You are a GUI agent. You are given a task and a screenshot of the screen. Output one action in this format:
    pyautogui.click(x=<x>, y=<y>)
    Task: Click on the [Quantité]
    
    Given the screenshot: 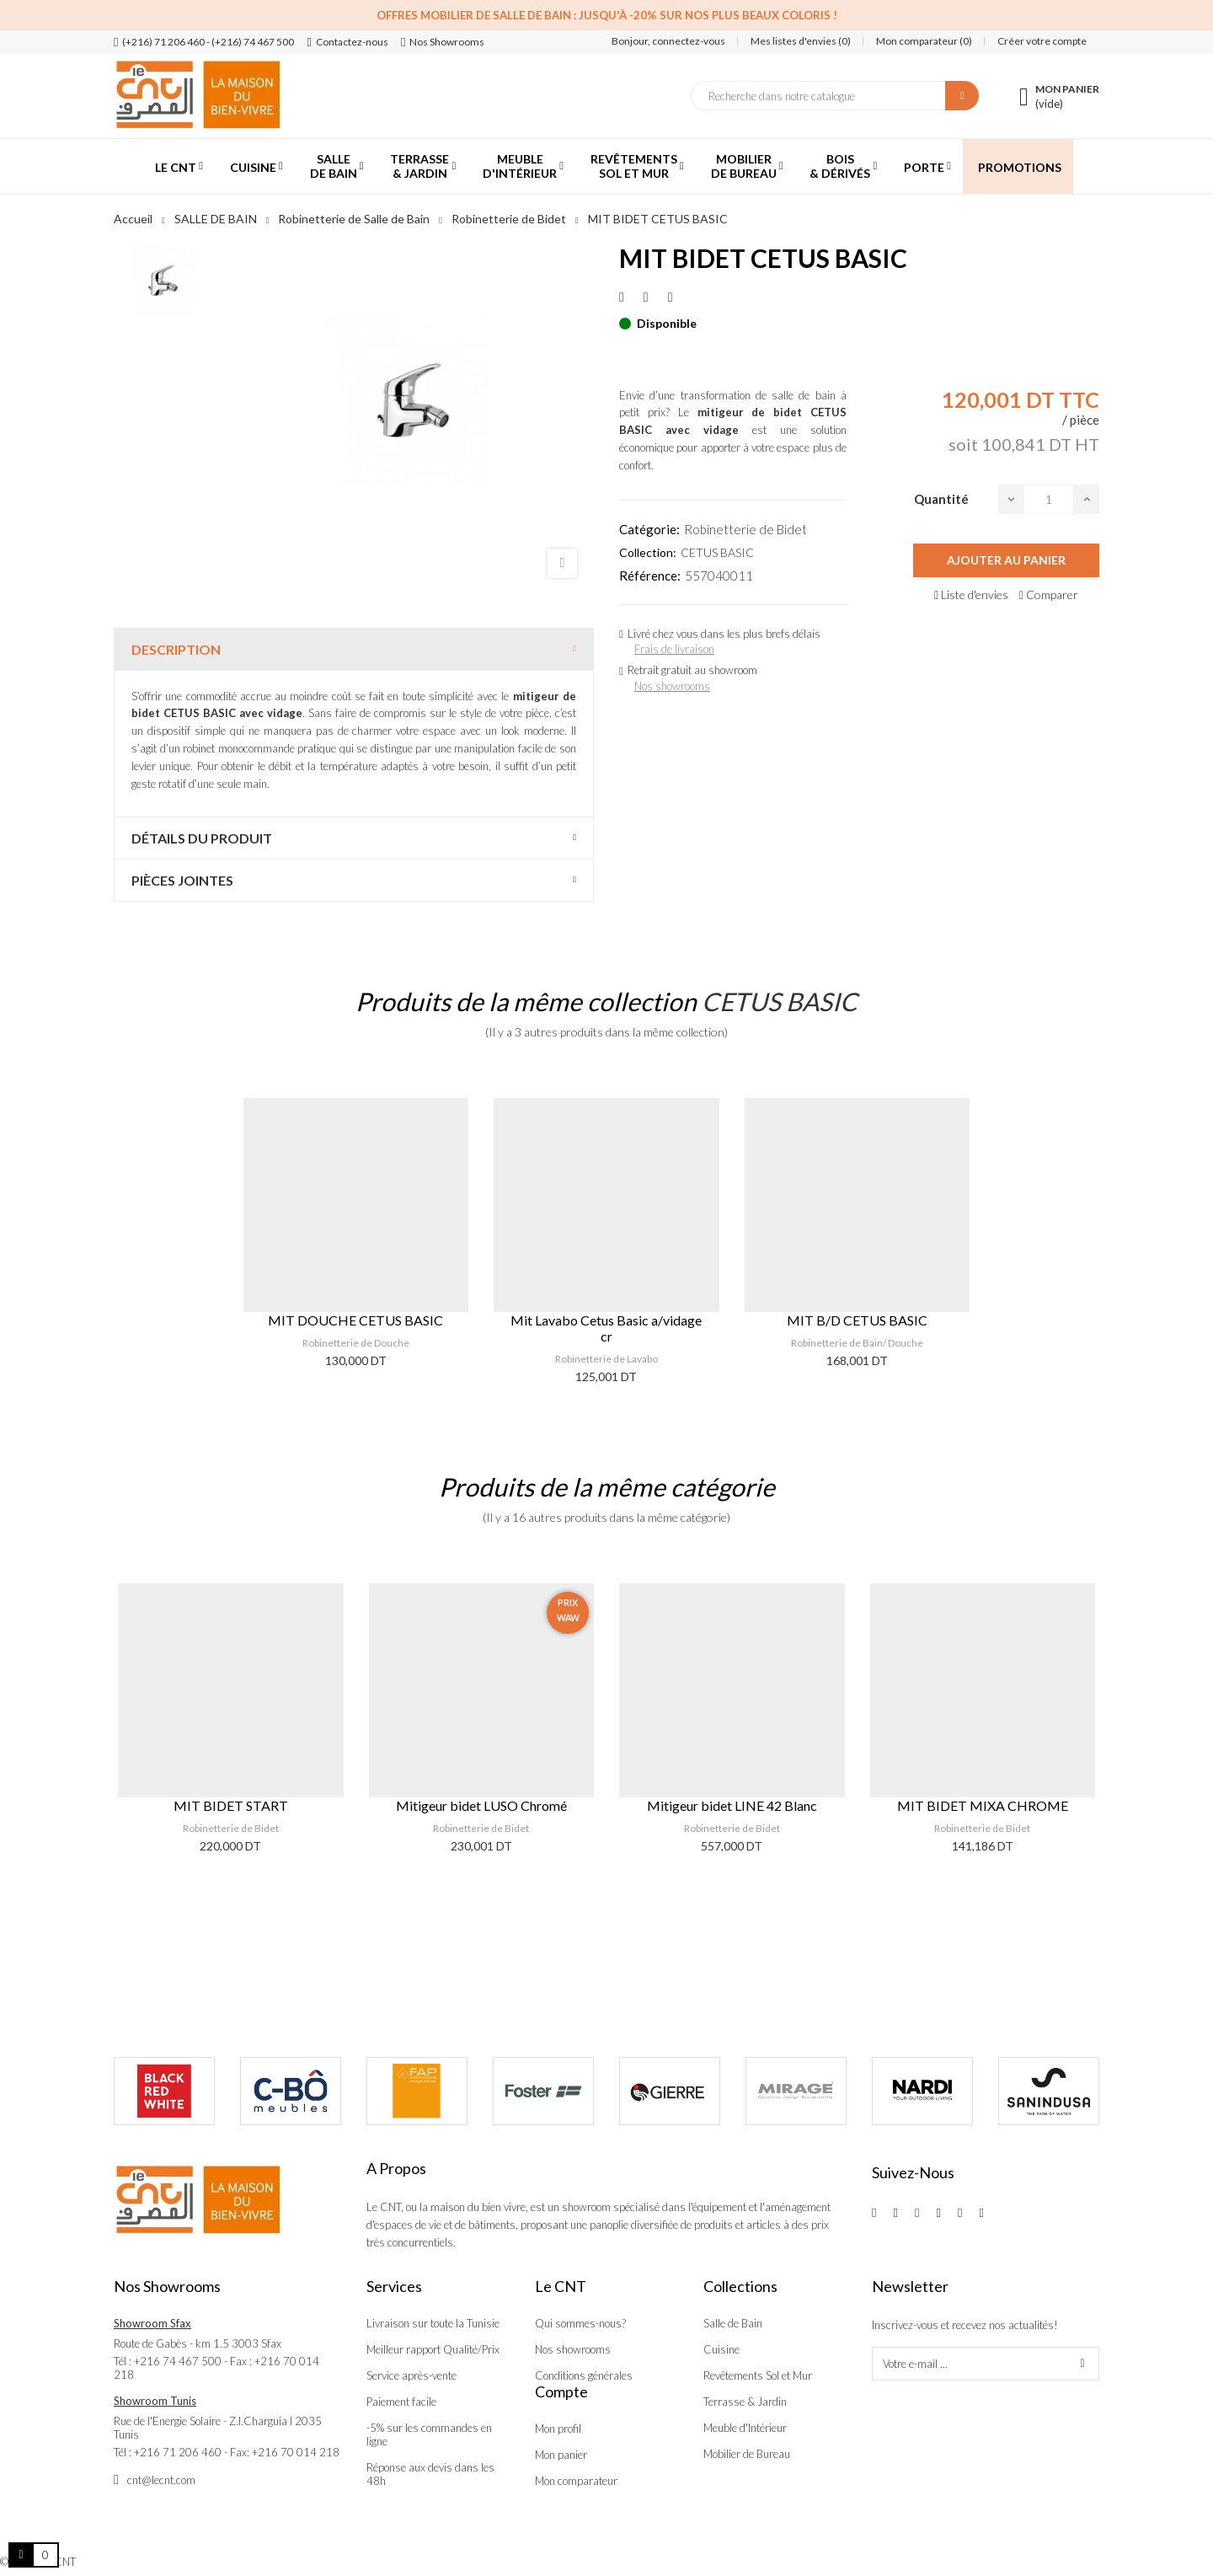 What is the action you would take?
    pyautogui.click(x=1048, y=499)
    